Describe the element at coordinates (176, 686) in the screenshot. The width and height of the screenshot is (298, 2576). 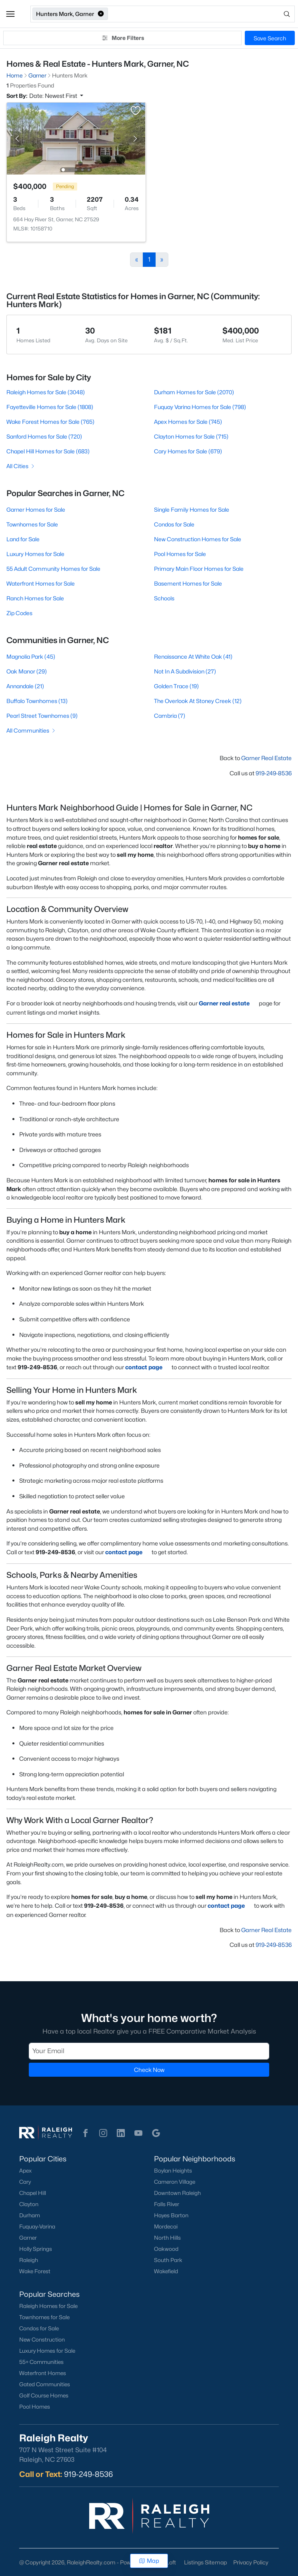
I see `Golden Trace (19)` at that location.